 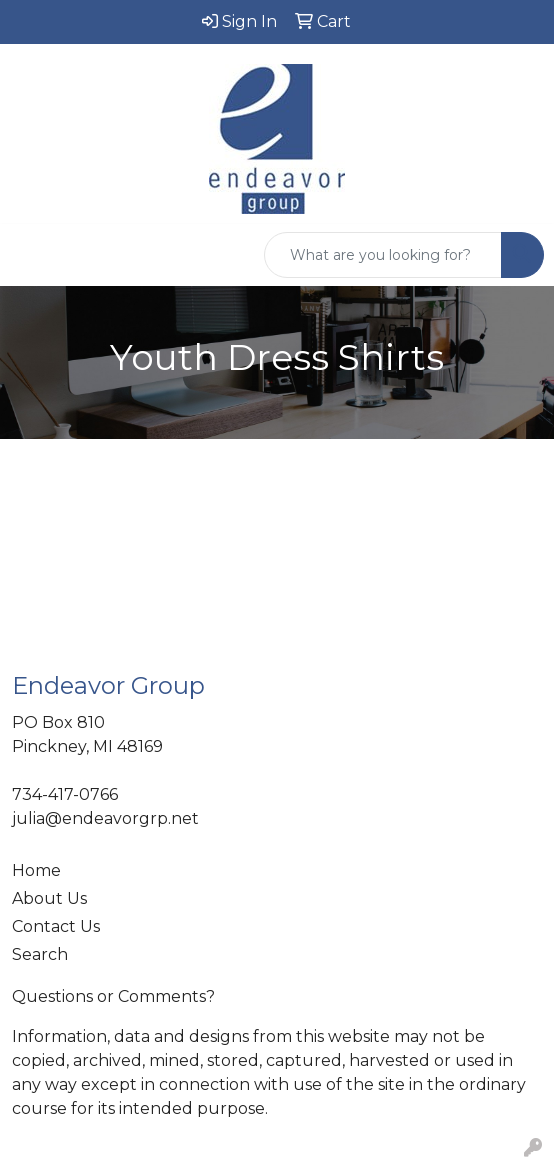 I want to click on julia@endeavorgrp.net, so click(x=105, y=818).